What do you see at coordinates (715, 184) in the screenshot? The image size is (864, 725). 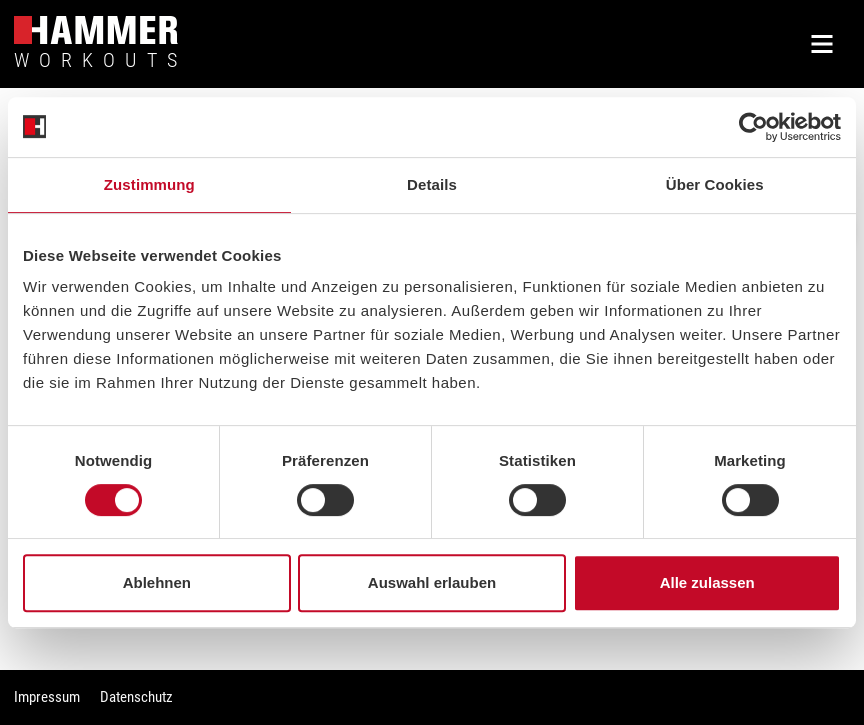 I see `Über Cookies [tab]` at bounding box center [715, 184].